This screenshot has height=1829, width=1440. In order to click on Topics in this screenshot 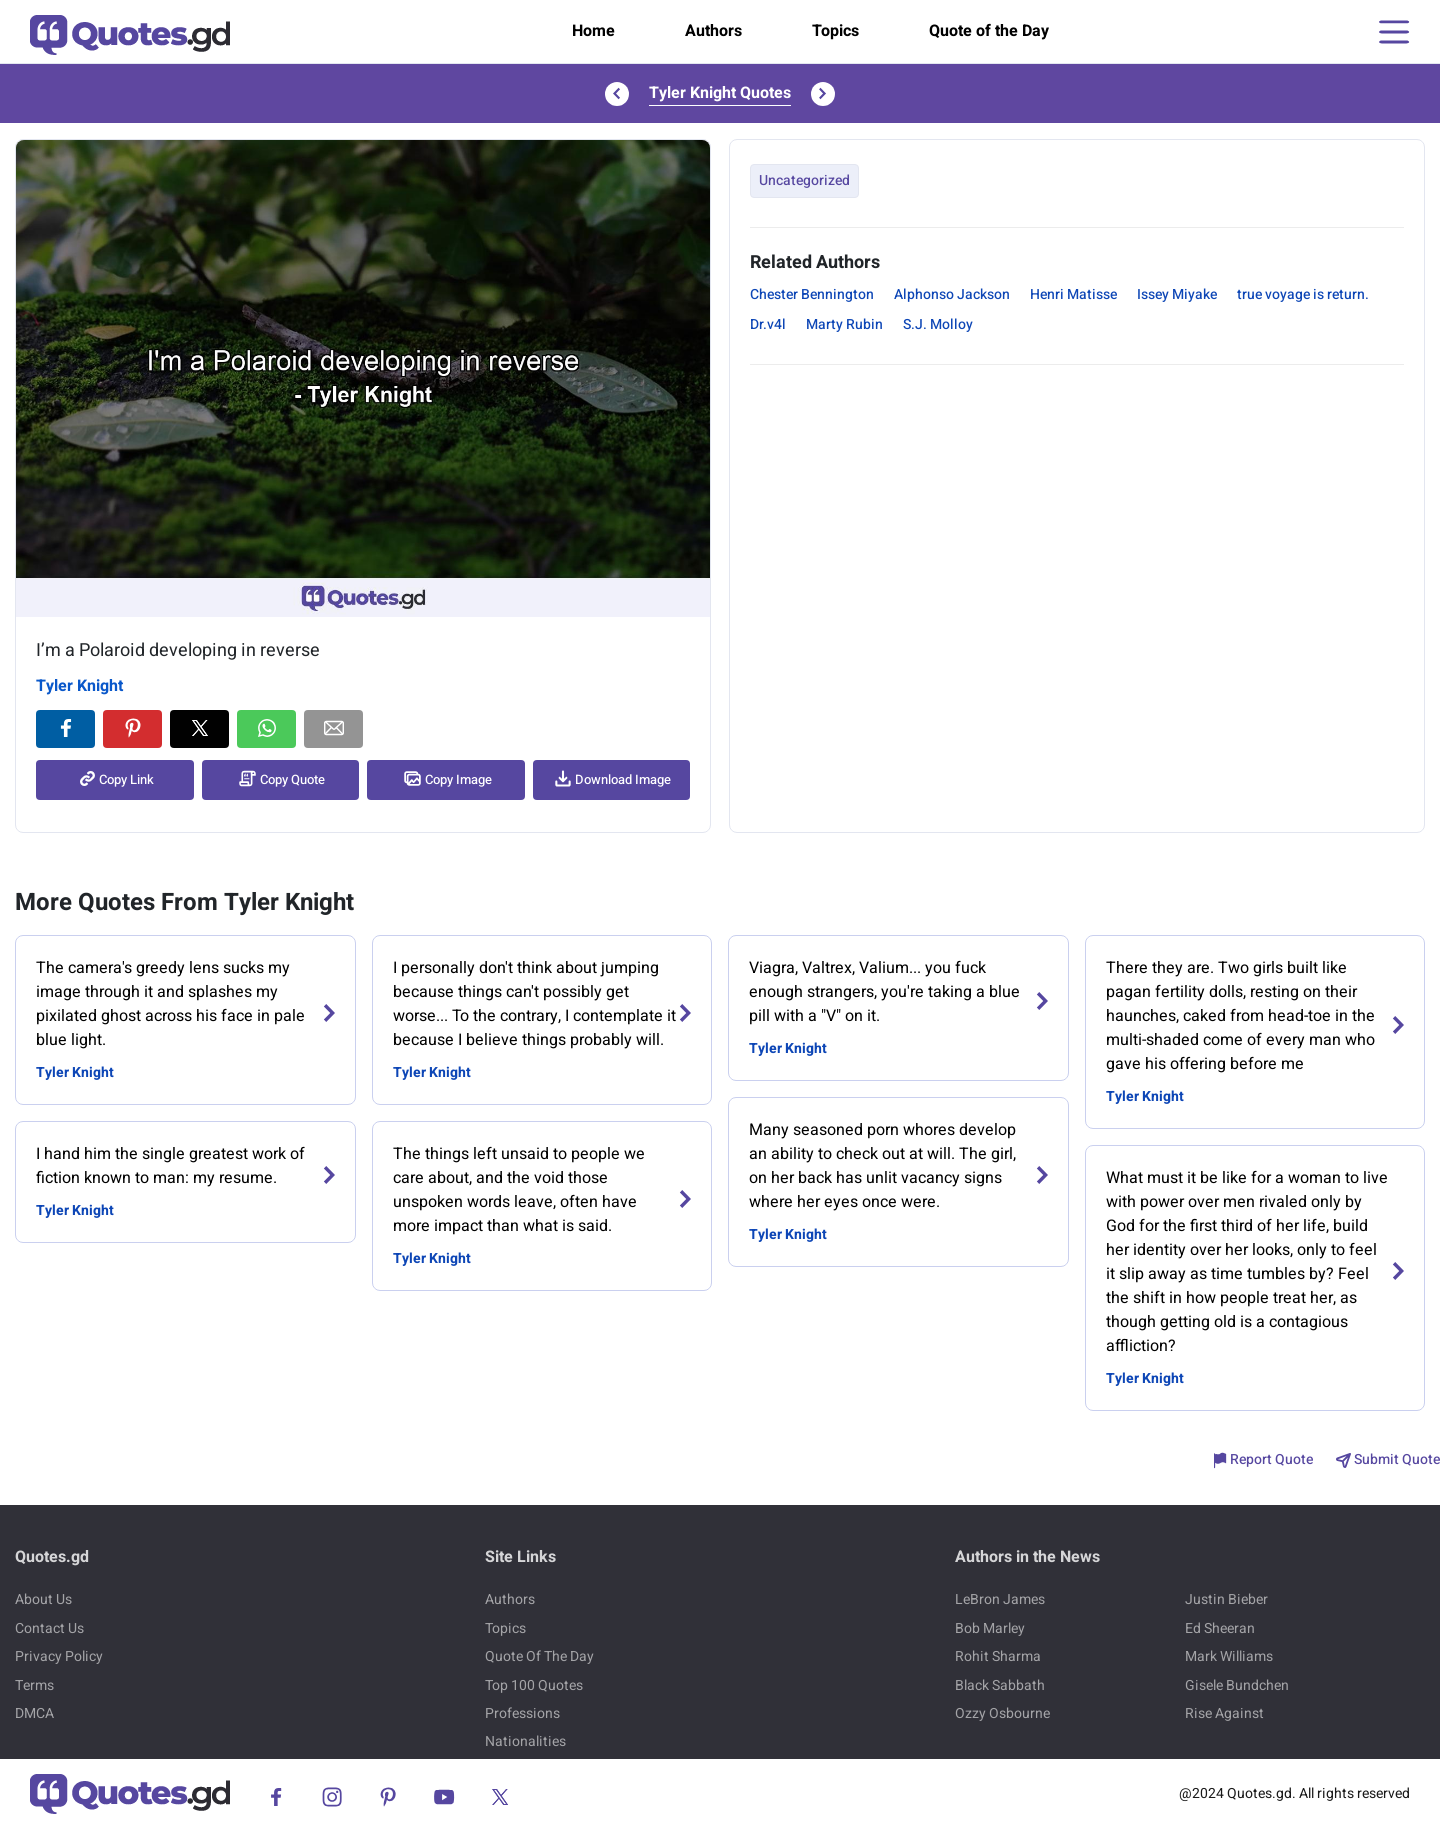, I will do `click(835, 31)`.